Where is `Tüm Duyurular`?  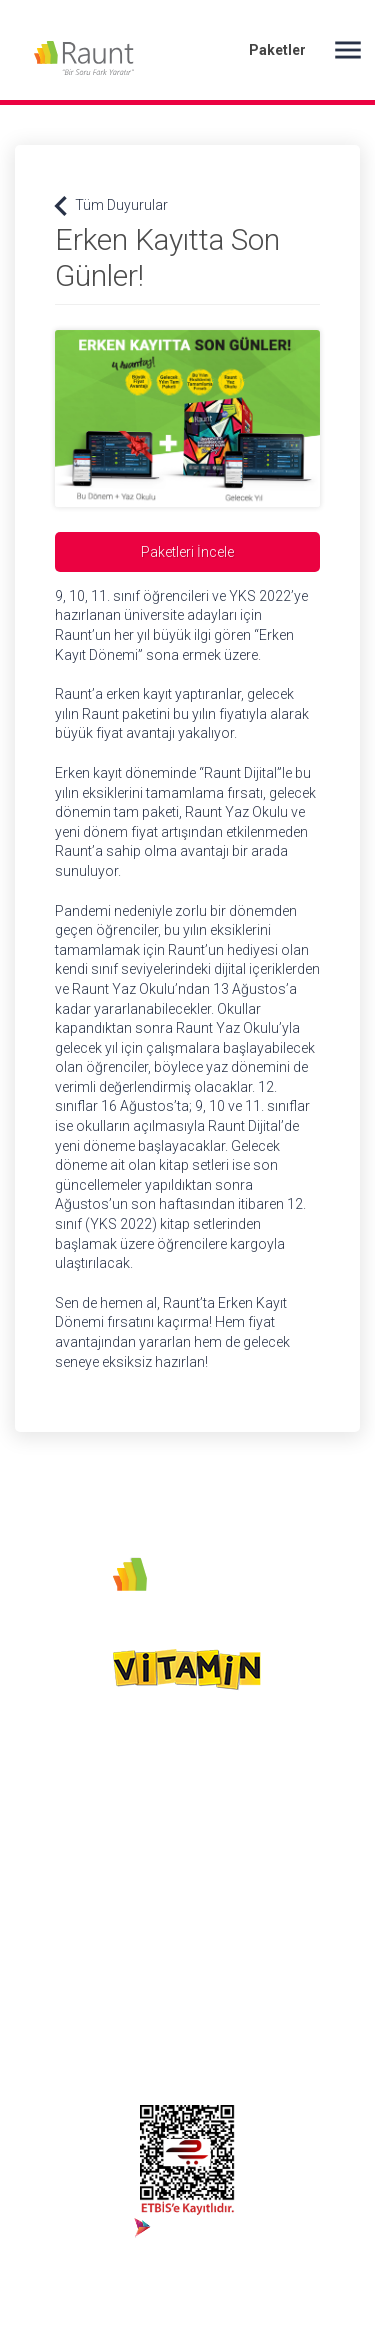 Tüm Duyurular is located at coordinates (111, 205).